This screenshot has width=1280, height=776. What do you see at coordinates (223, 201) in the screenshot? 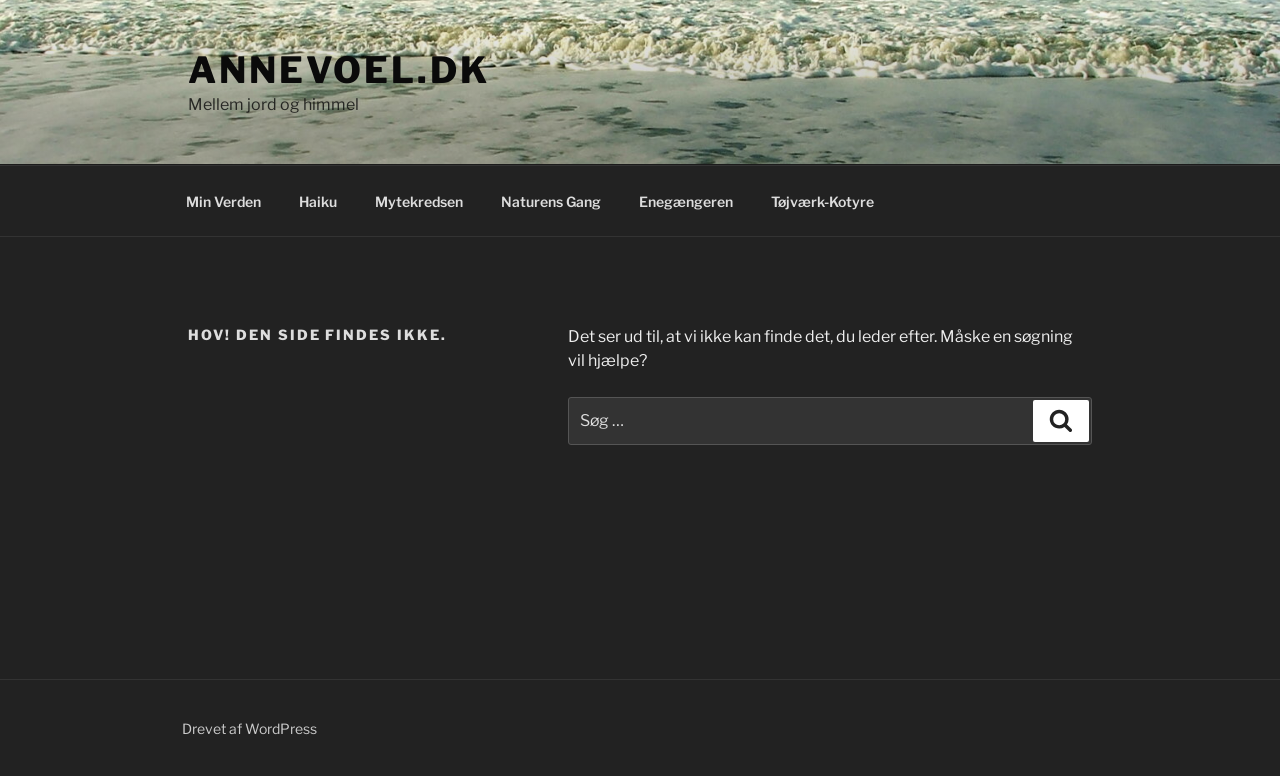
I see `Min Verden` at bounding box center [223, 201].